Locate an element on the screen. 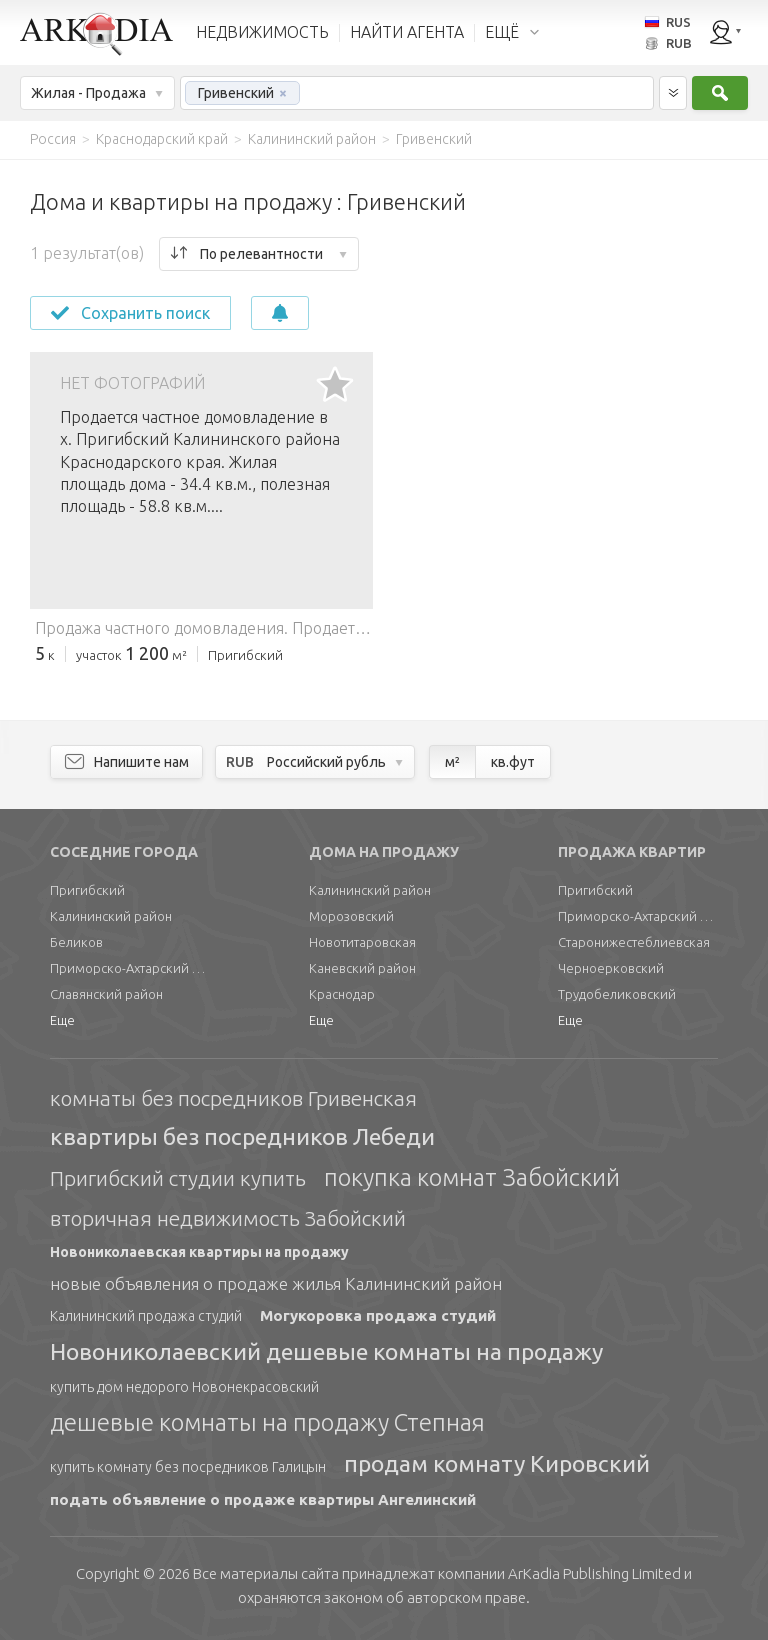 This screenshot has height=1640, width=768. Беликов is located at coordinates (76, 942).